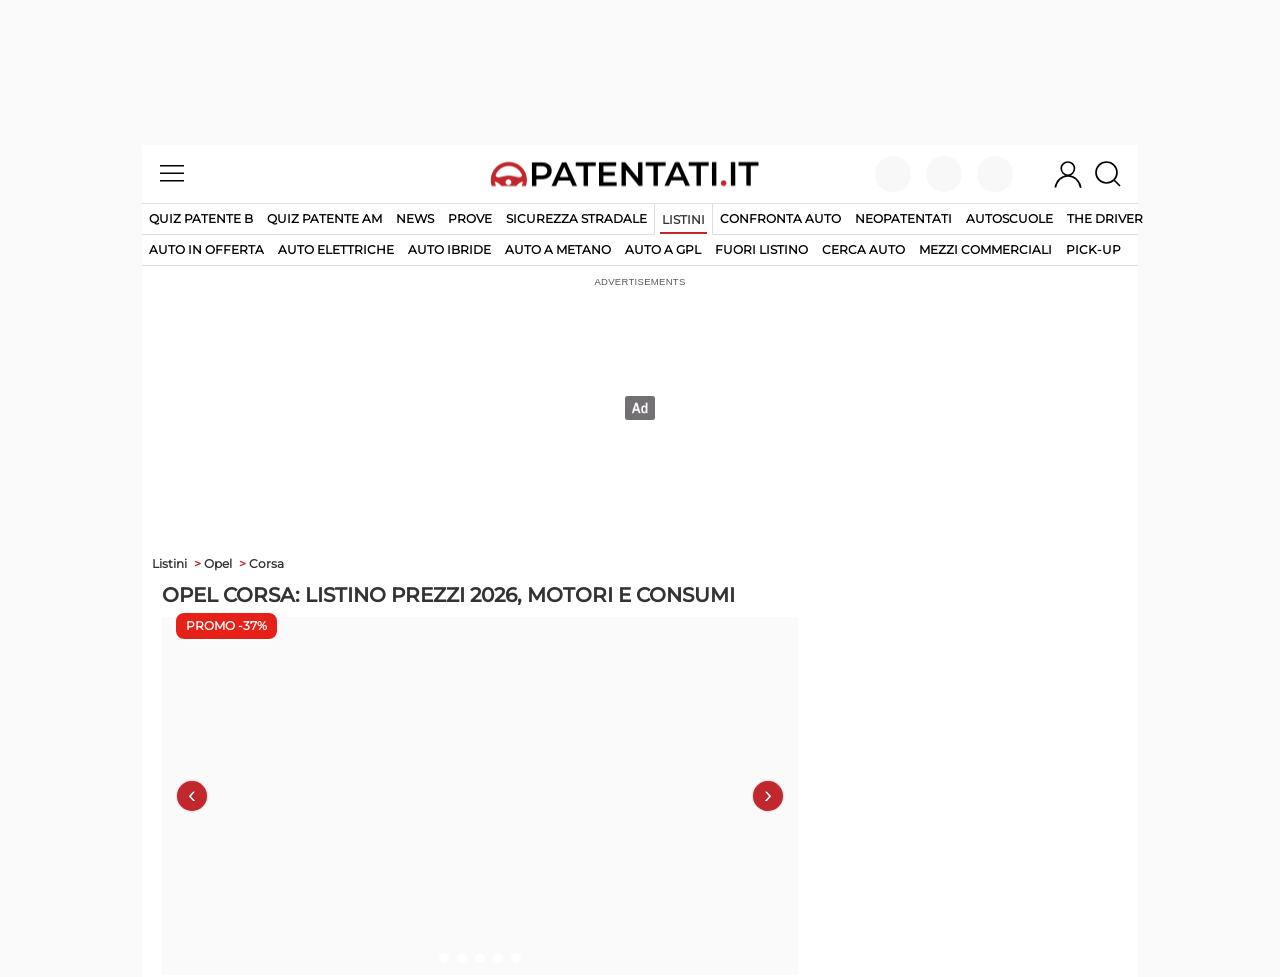  What do you see at coordinates (206, 249) in the screenshot?
I see `auto in offerta` at bounding box center [206, 249].